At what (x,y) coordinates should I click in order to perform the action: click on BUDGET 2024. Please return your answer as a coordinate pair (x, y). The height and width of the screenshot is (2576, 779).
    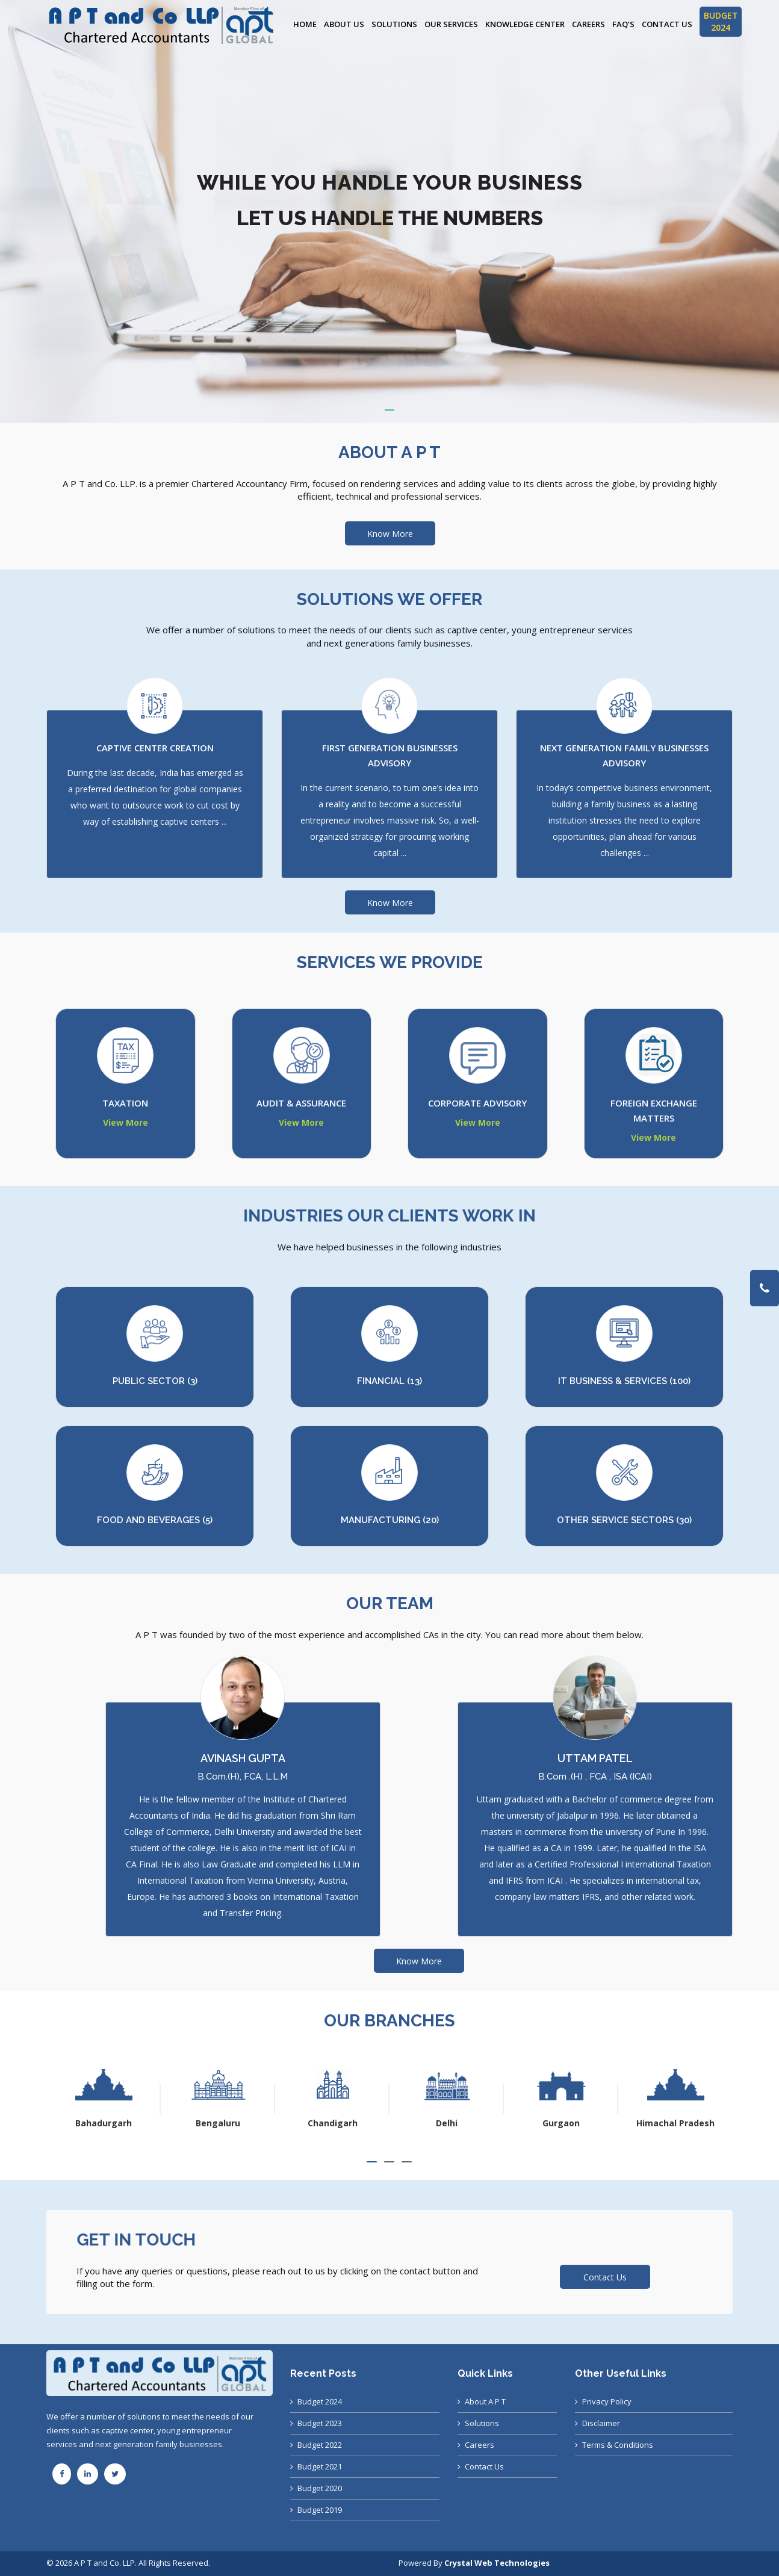
    Looking at the image, I should click on (721, 21).